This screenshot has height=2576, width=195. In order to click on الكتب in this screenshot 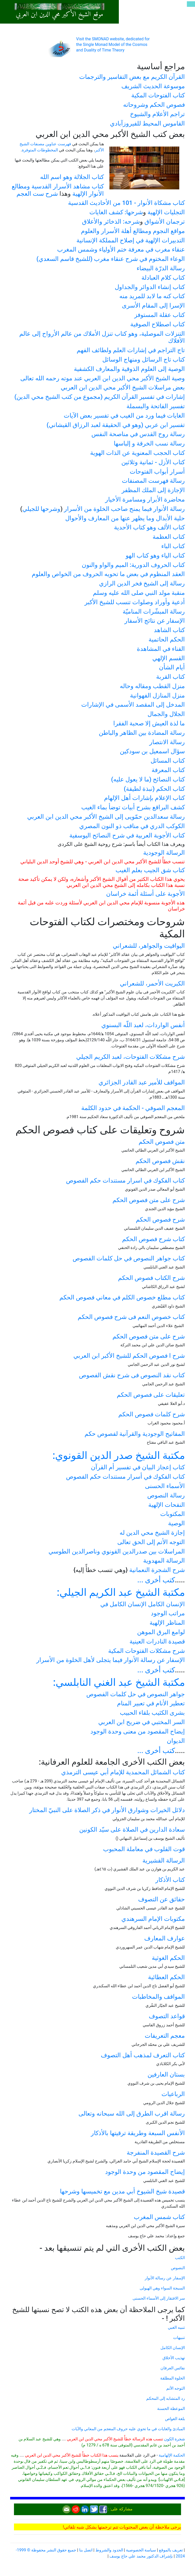, I will do `click(180, 2257)`.